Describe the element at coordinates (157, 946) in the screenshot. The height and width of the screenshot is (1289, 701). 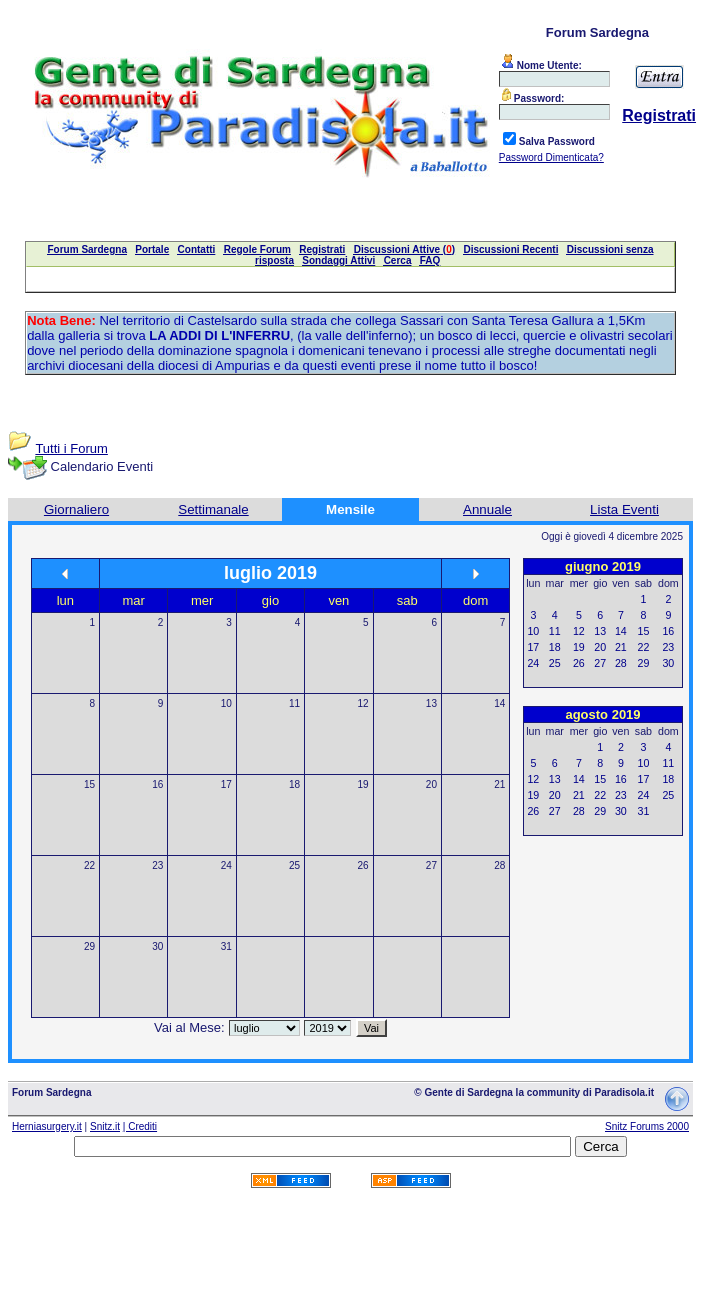
I see `30` at that location.